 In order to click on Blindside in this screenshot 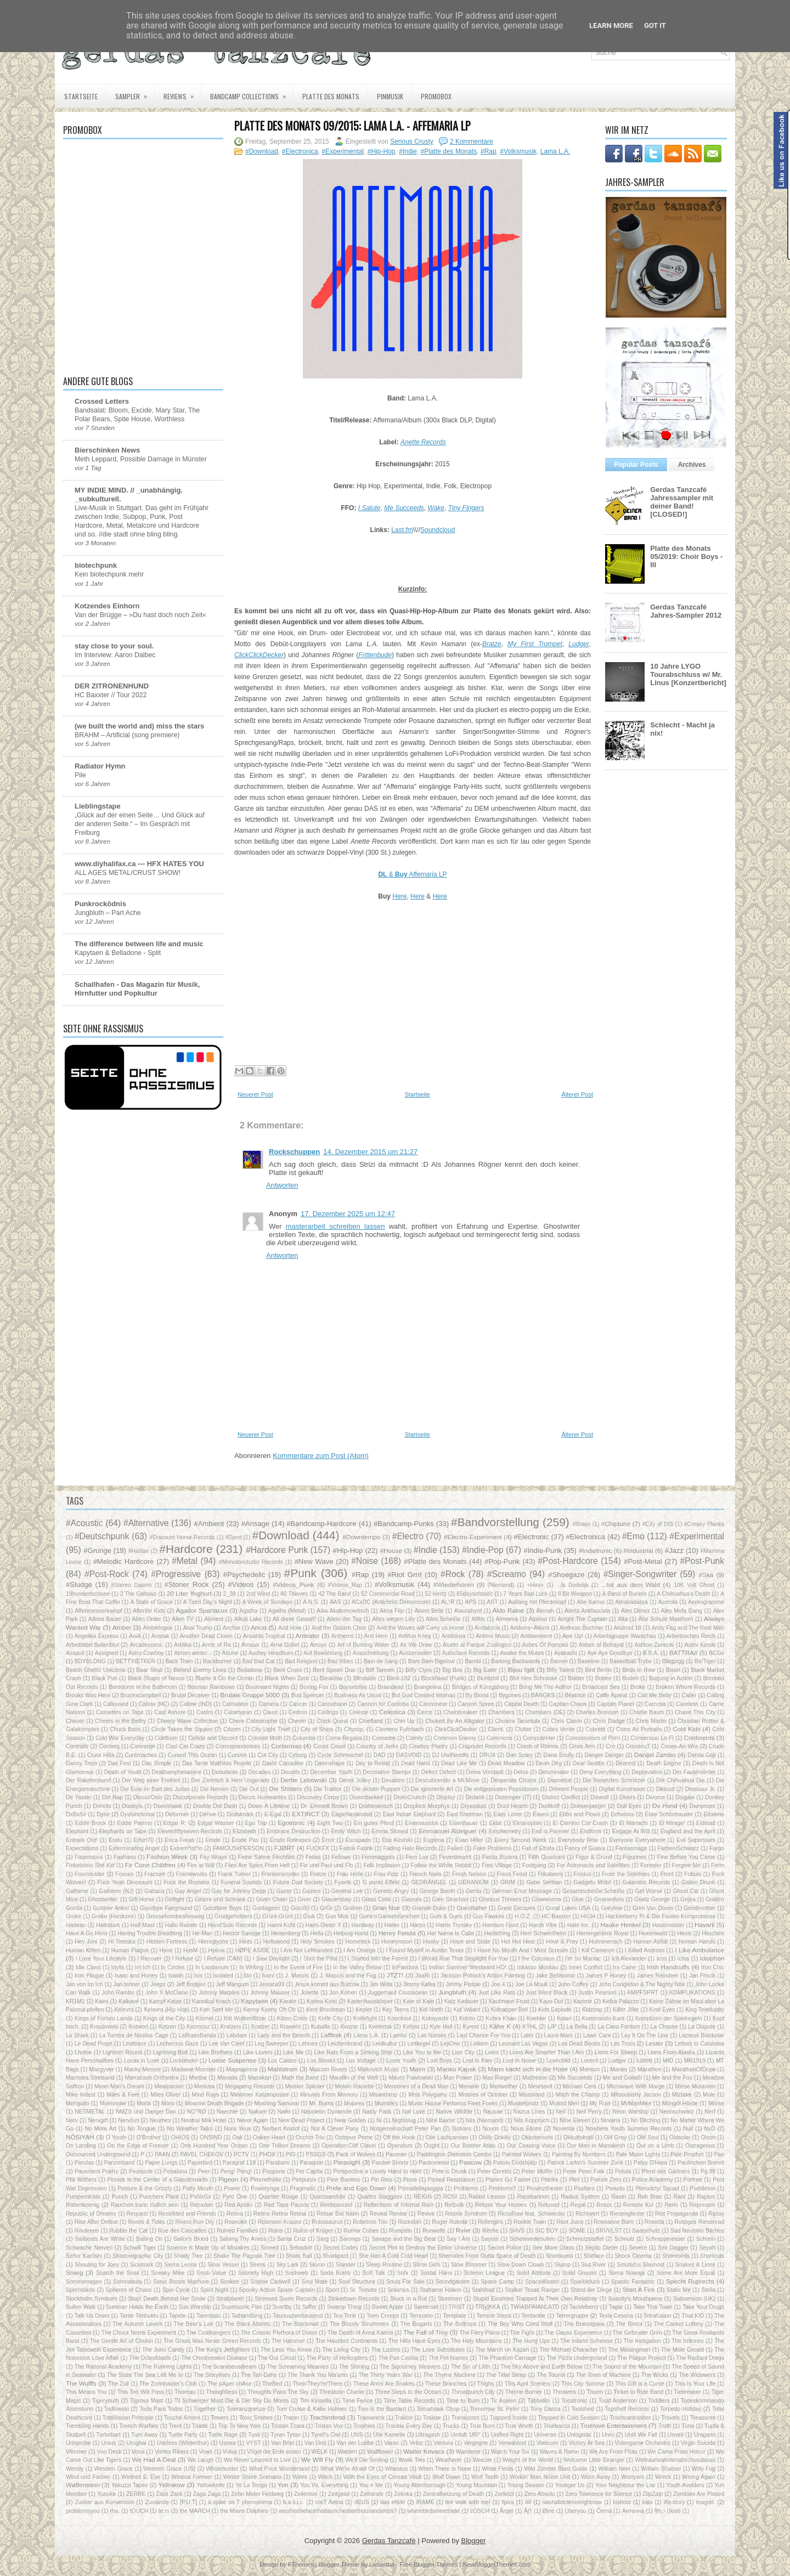, I will do `click(364, 1678)`.